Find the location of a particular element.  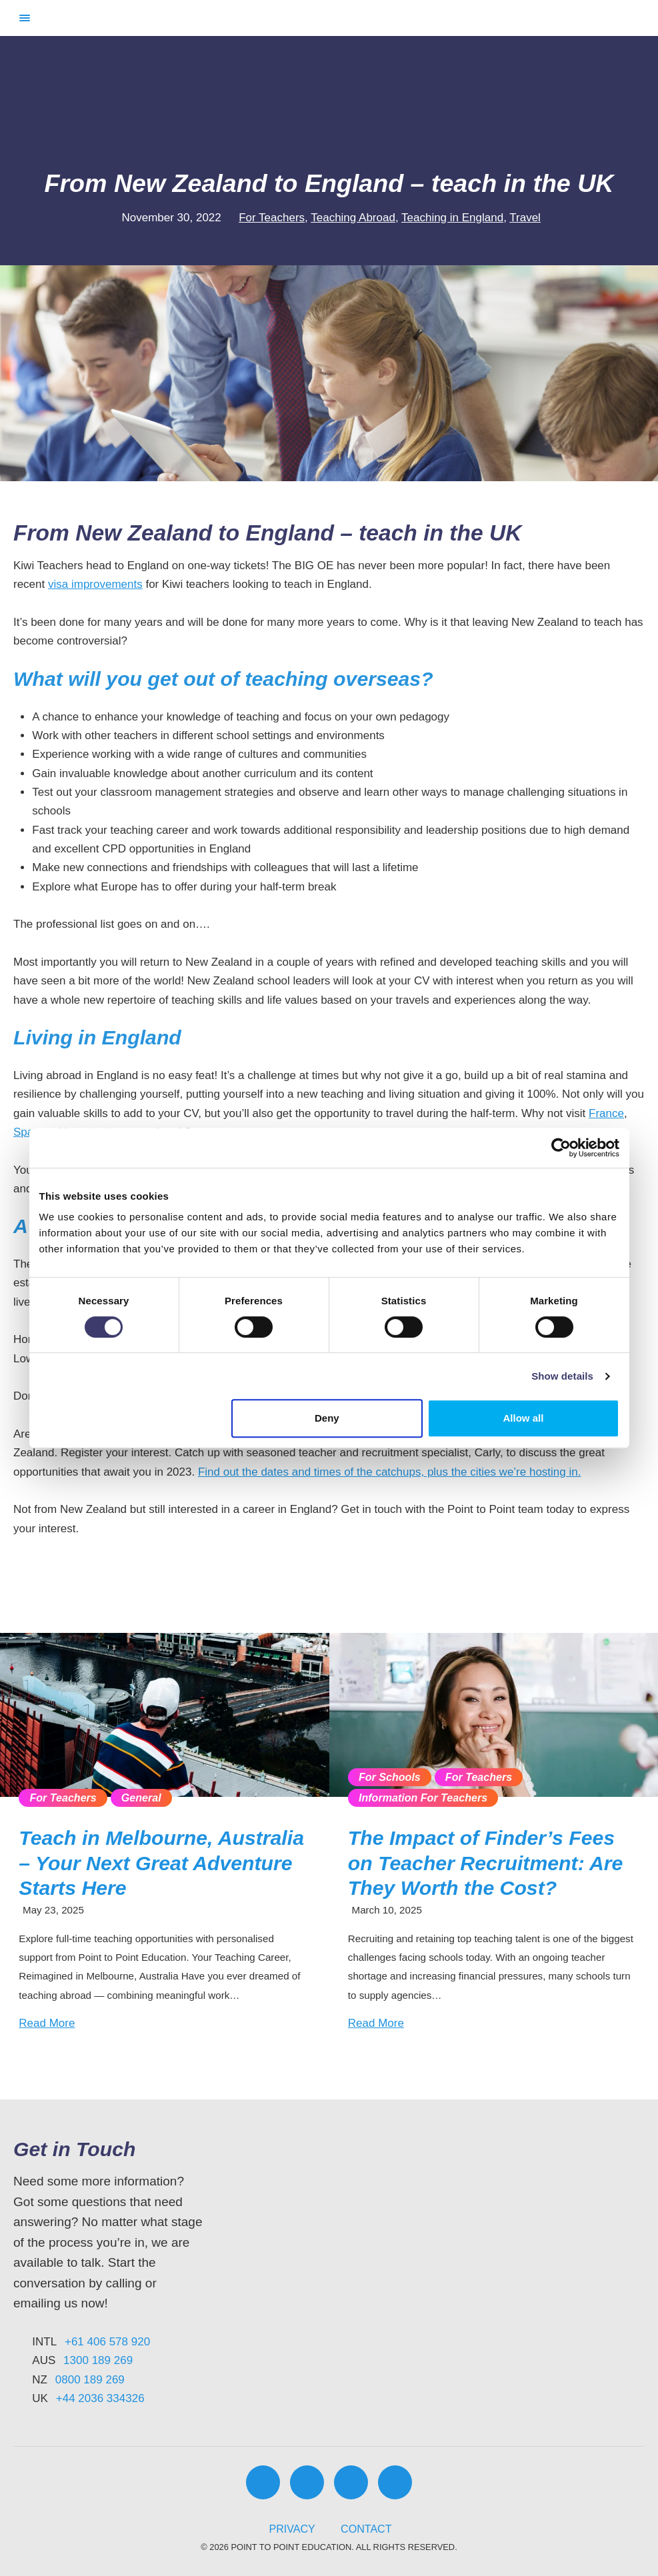

Deny is located at coordinates (327, 1418).